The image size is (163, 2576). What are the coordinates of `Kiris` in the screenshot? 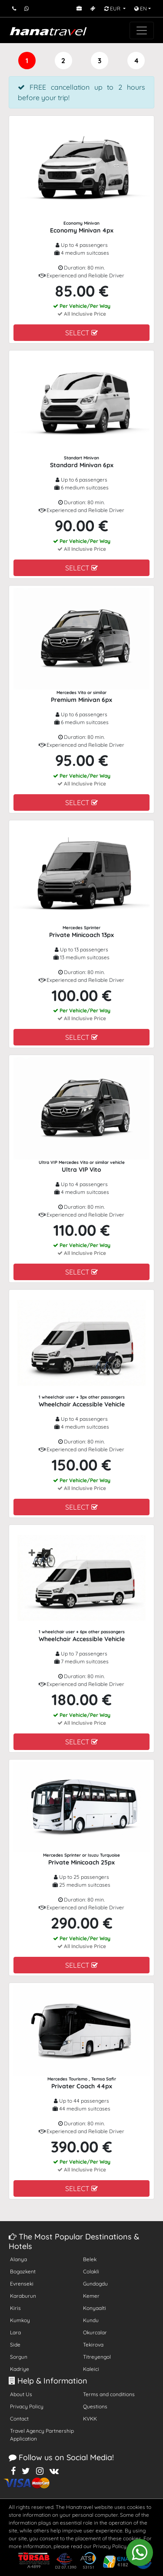 It's located at (15, 2308).